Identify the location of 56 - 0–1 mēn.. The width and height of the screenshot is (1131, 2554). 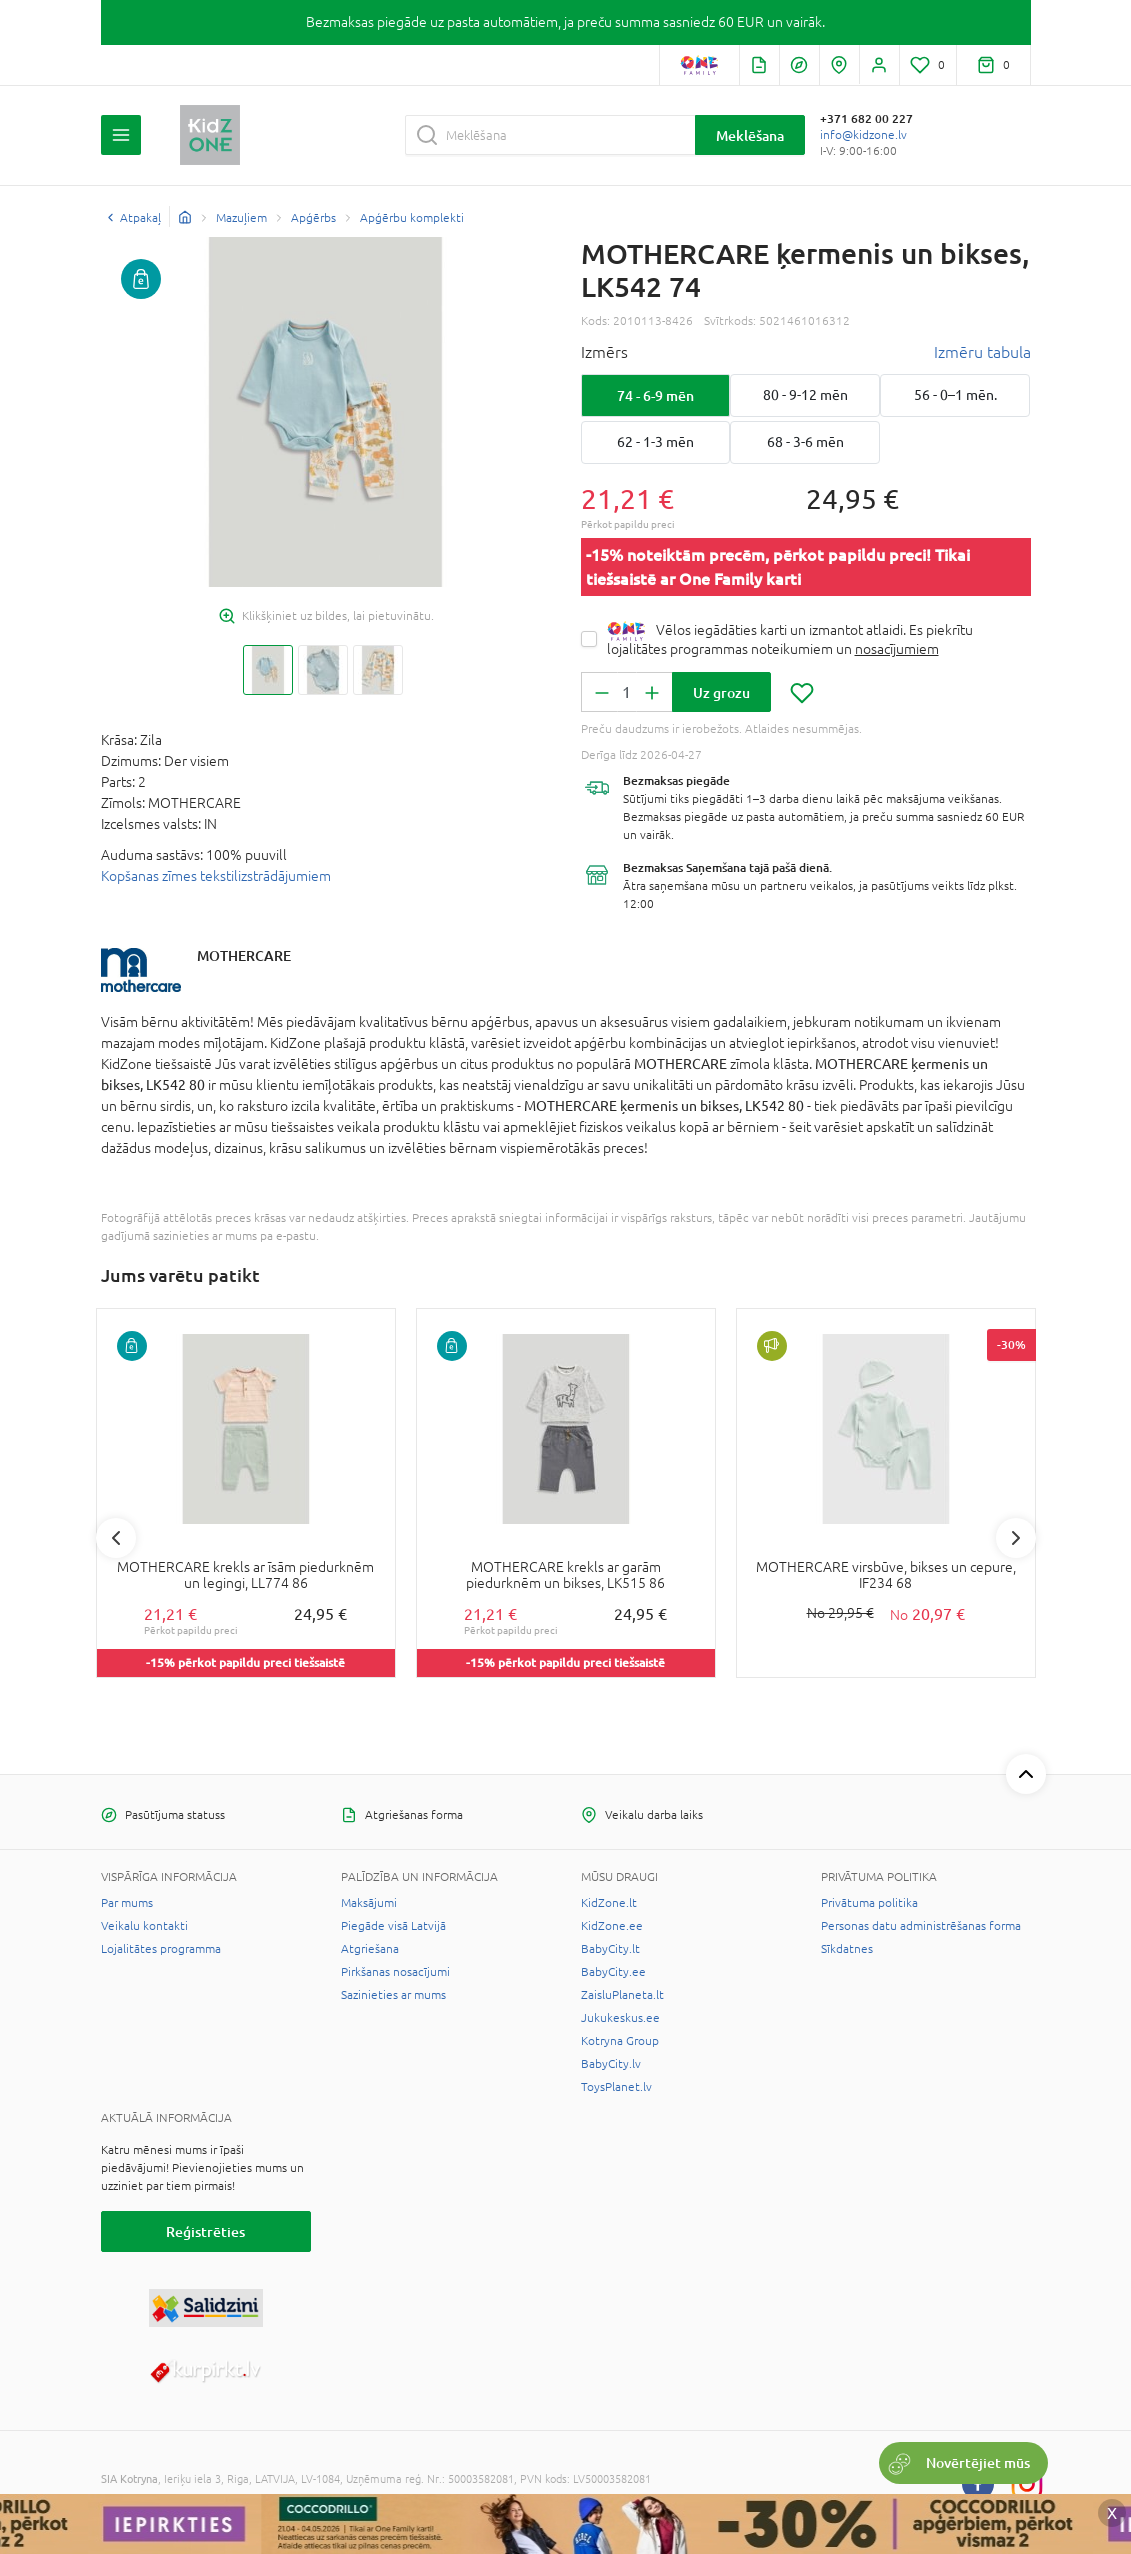
(955, 395).